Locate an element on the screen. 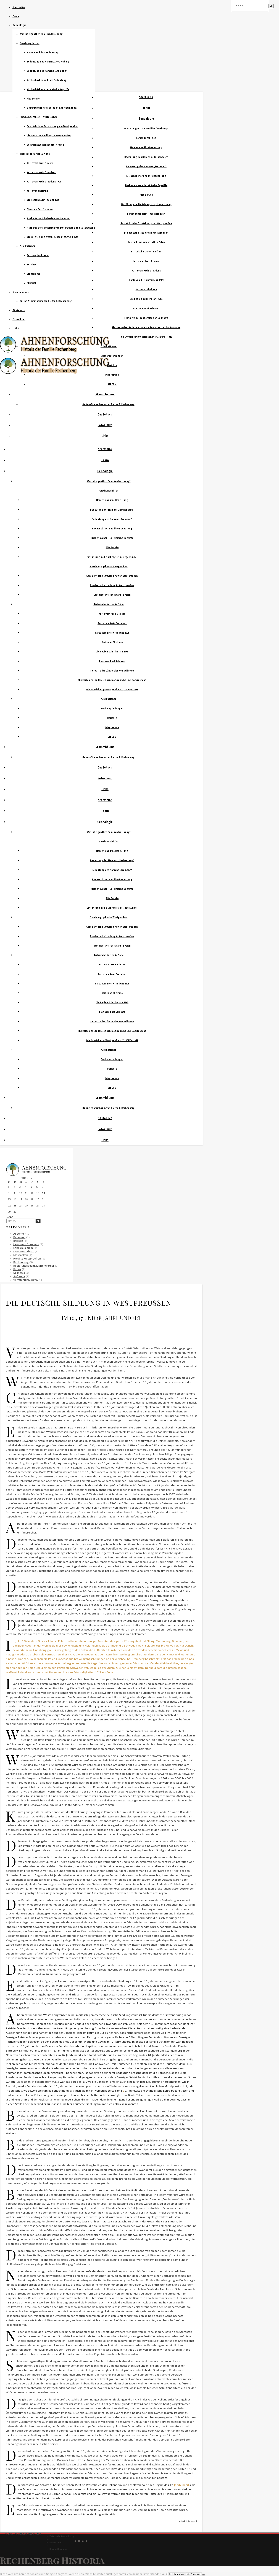 This screenshot has width=279, height=2576. Landkreis Graudenz is located at coordinates (26, 1244).